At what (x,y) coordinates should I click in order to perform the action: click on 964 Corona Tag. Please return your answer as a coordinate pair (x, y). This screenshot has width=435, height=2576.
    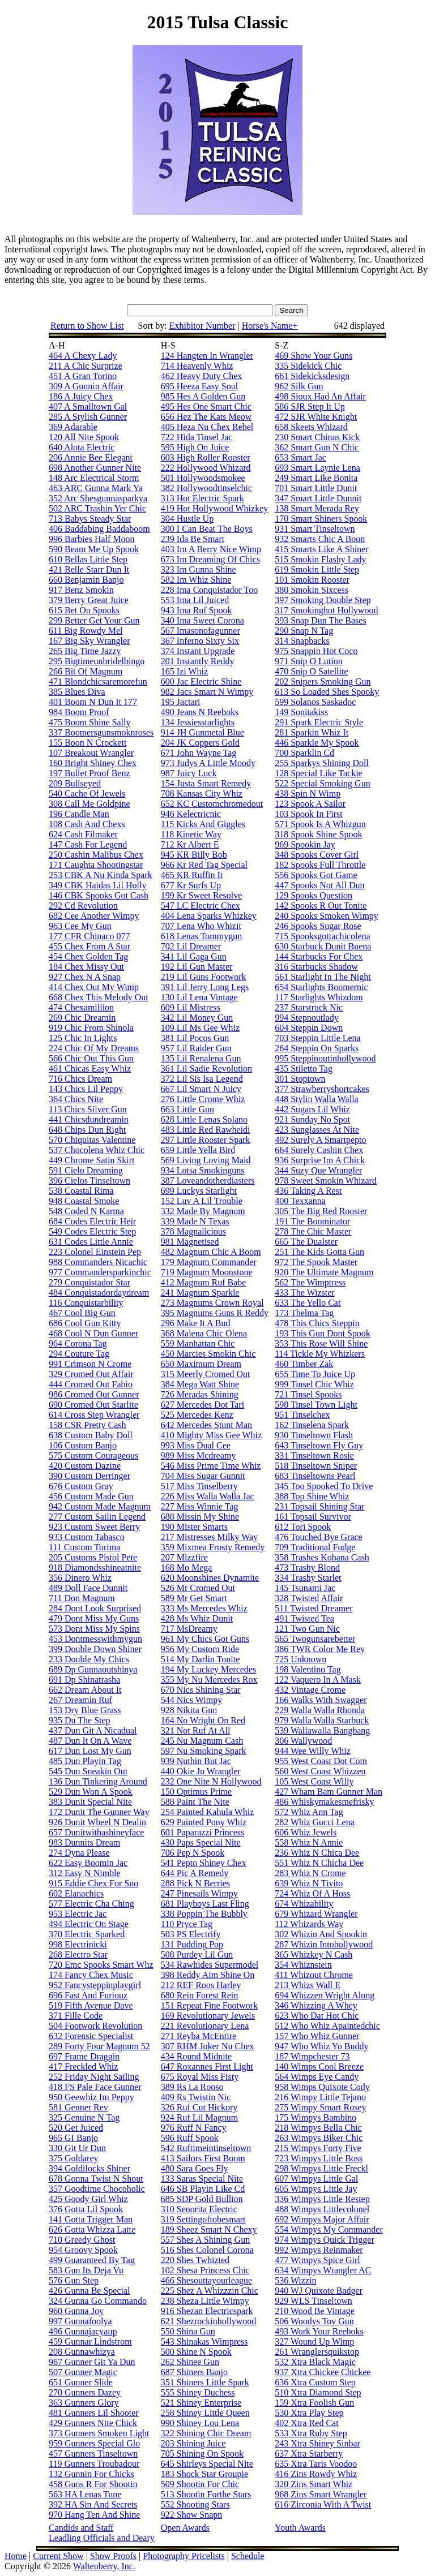
    Looking at the image, I should click on (78, 1343).